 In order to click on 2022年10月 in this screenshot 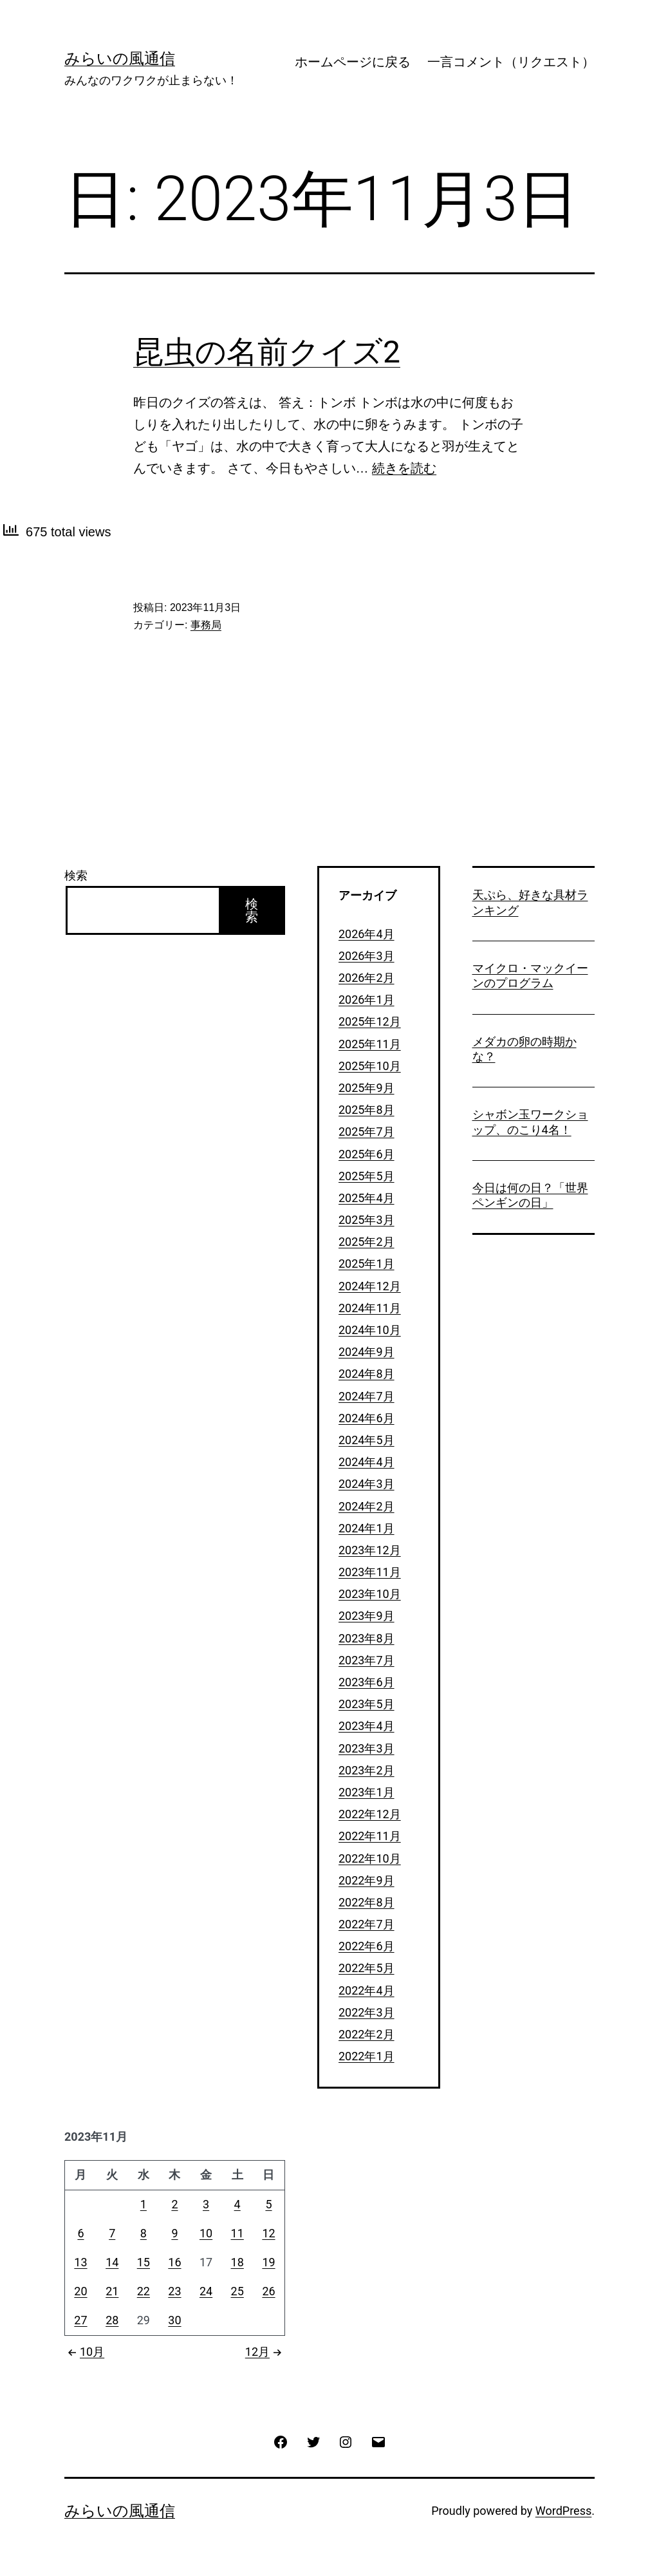, I will do `click(370, 1858)`.